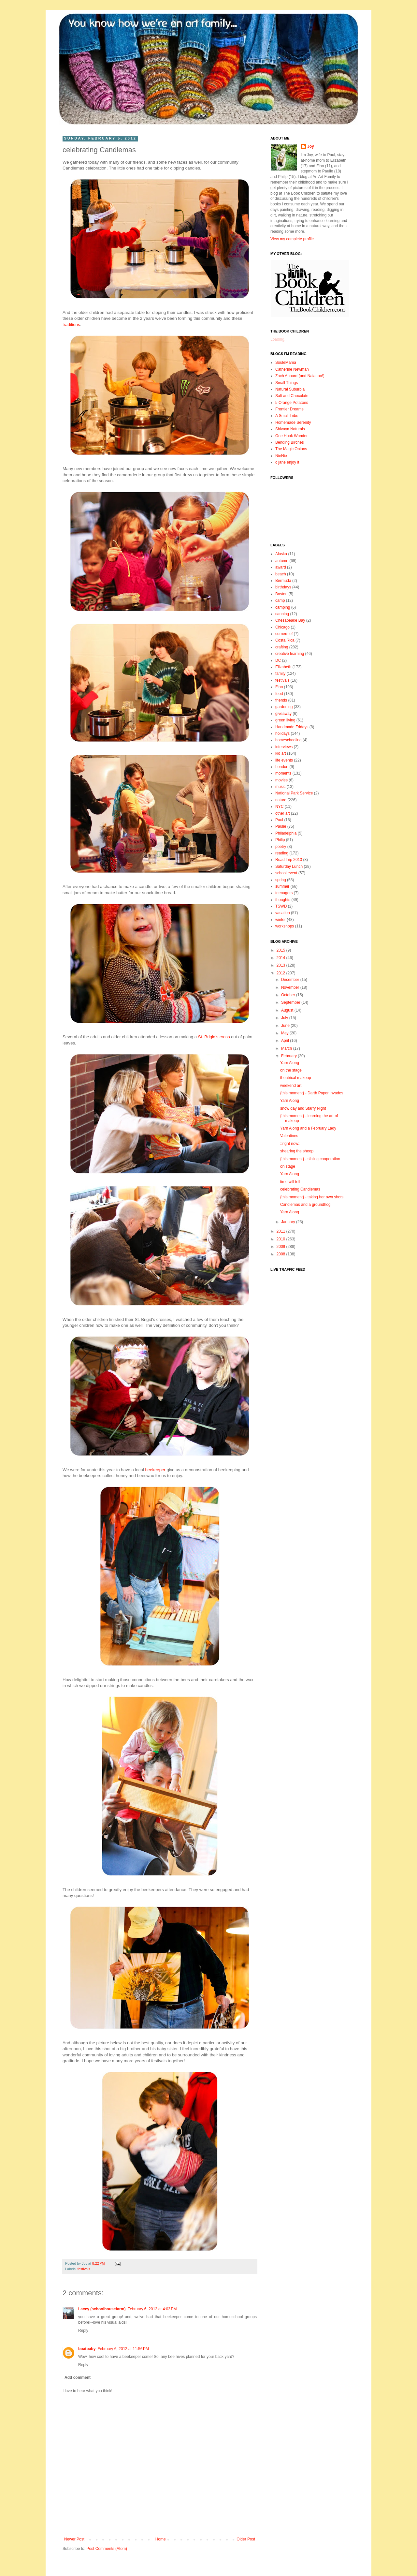 The height and width of the screenshot is (2576, 417). What do you see at coordinates (284, 760) in the screenshot?
I see `life events` at bounding box center [284, 760].